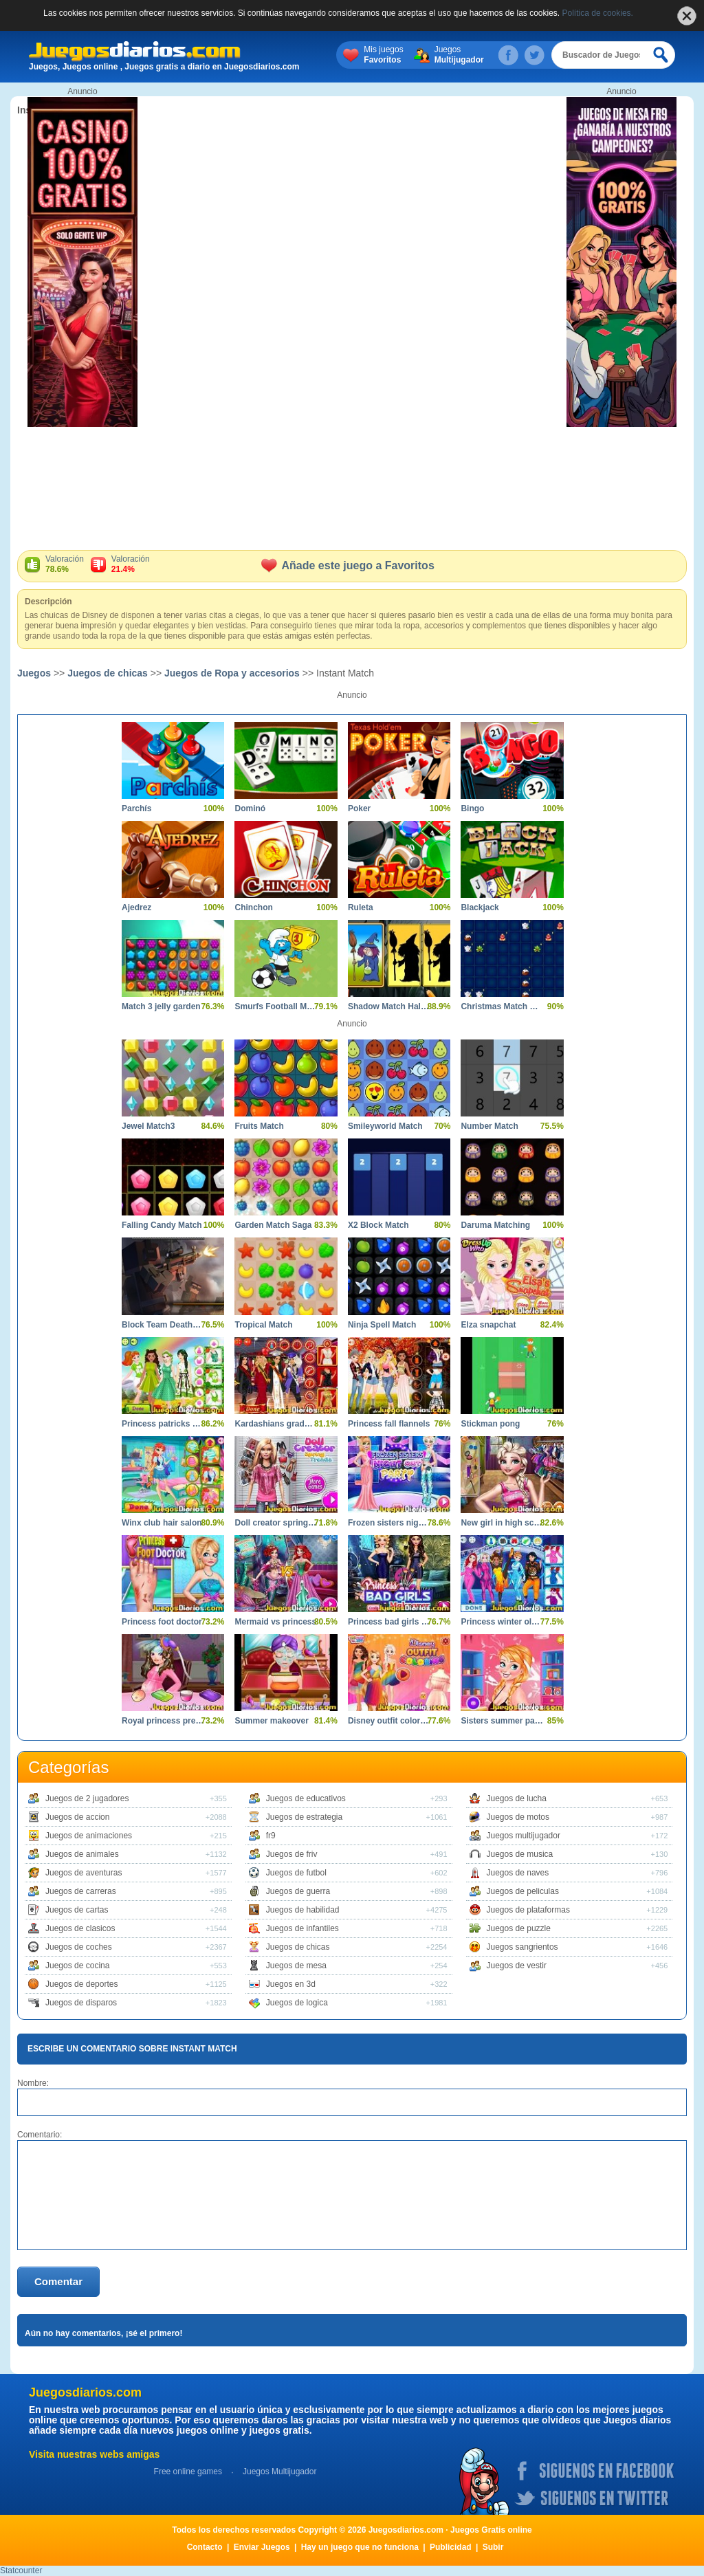  I want to click on Kardashians graduation, so click(275, 1424).